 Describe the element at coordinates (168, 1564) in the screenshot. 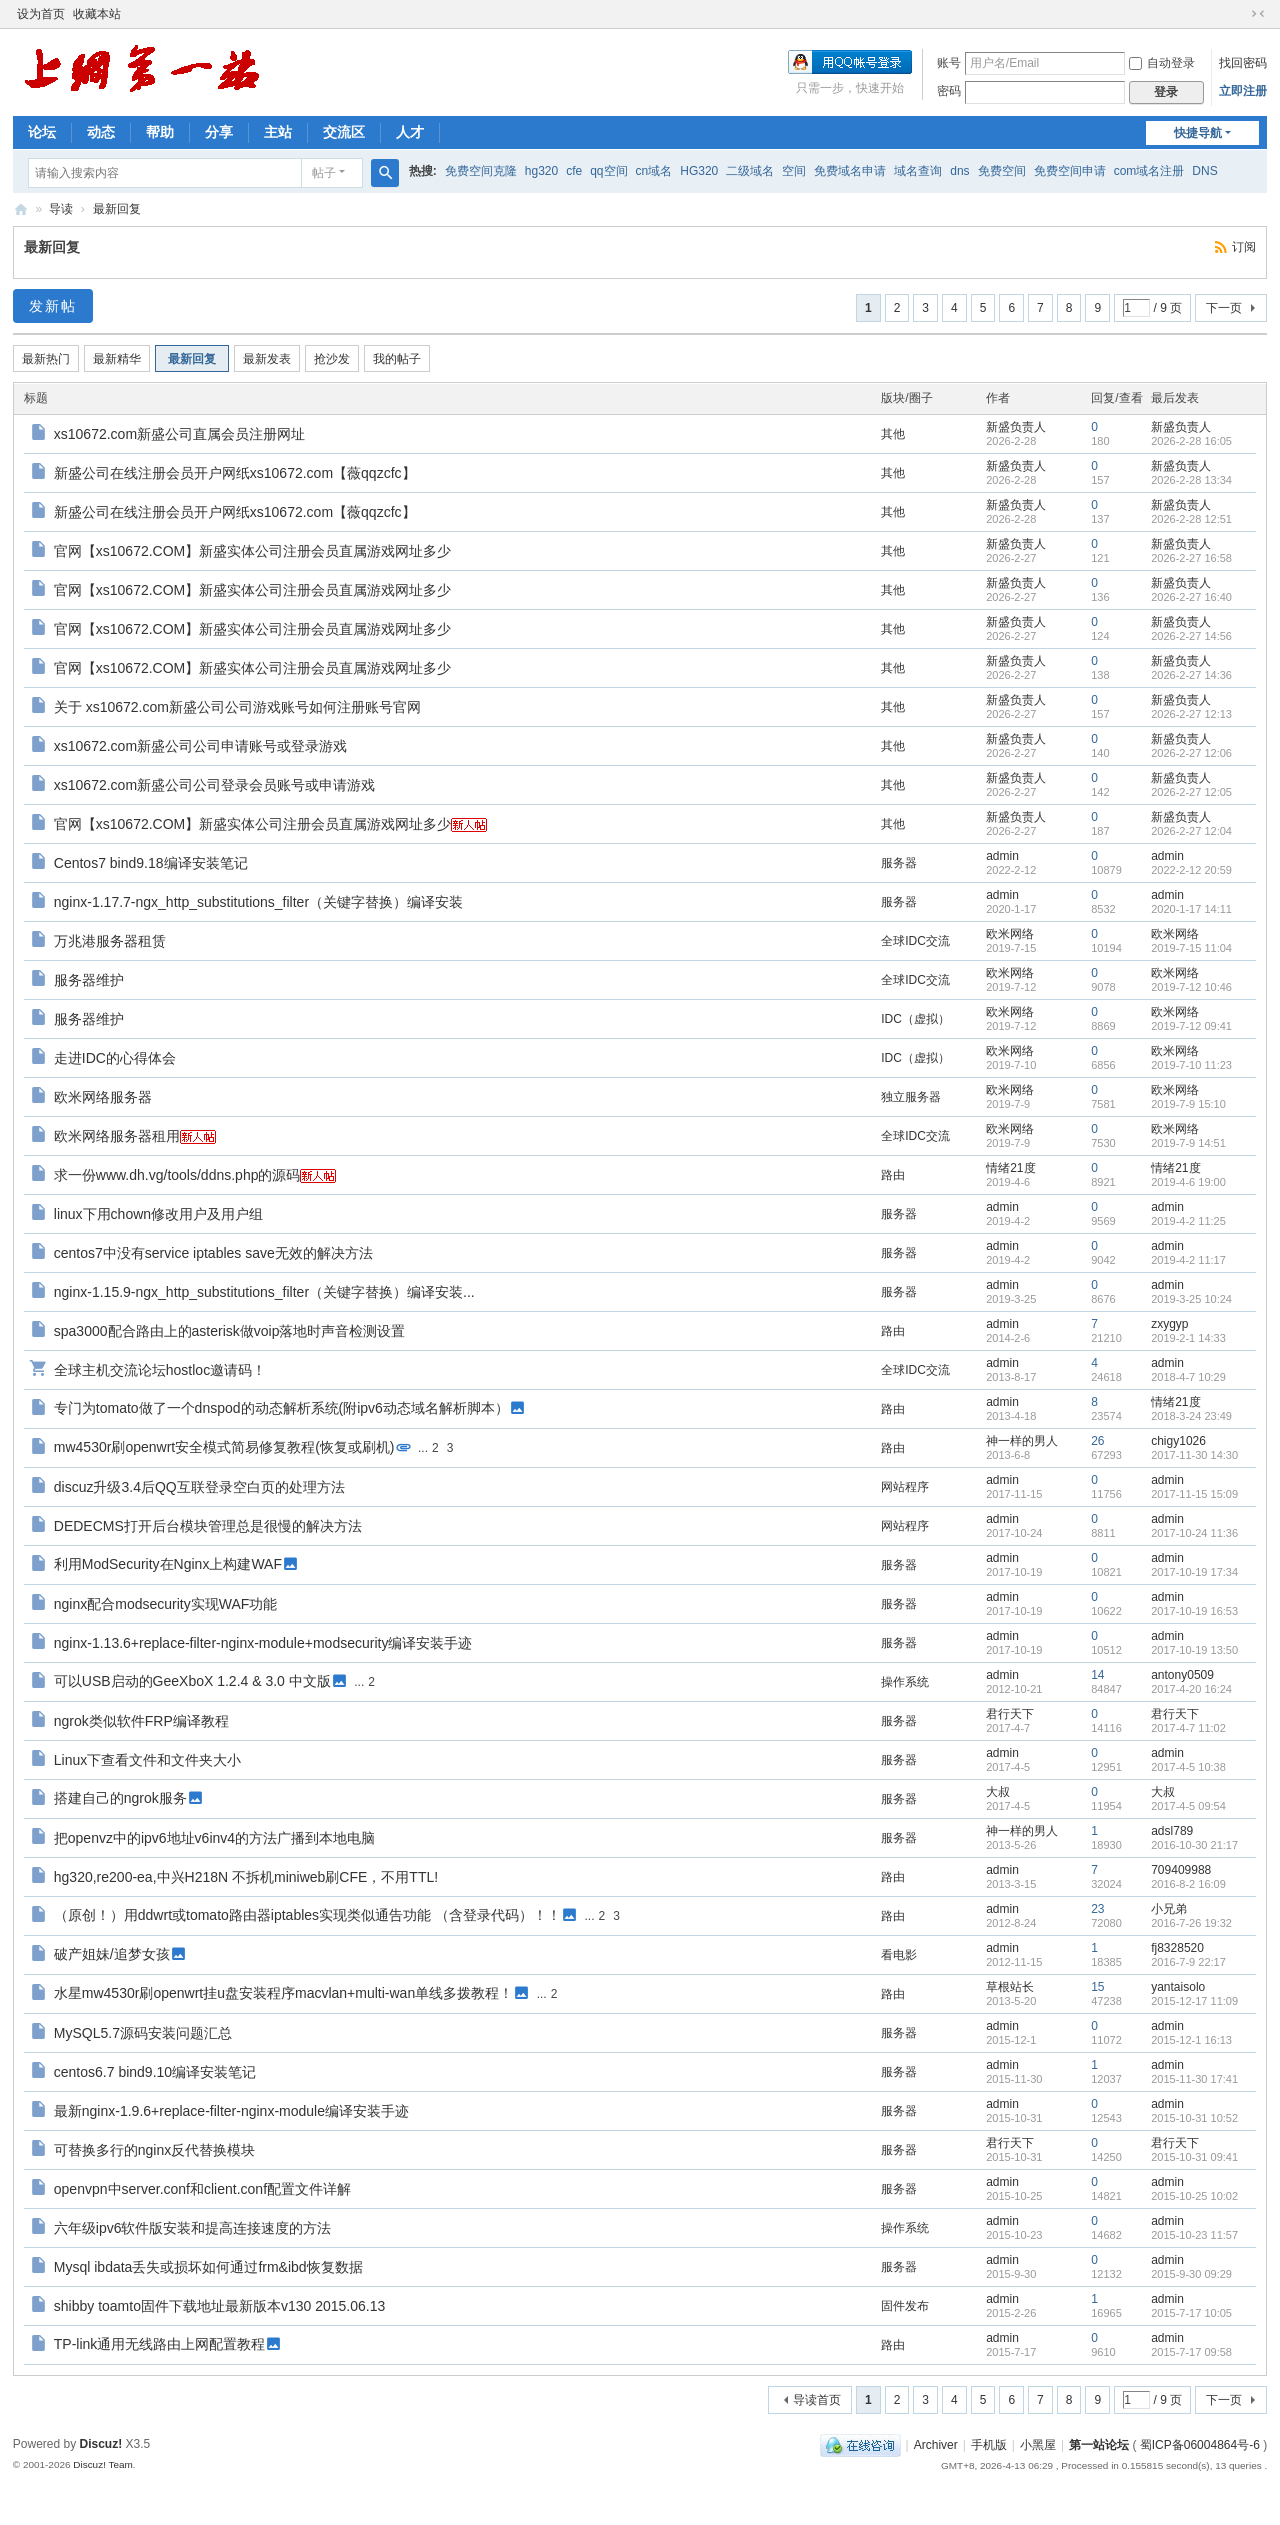

I see `利用ModSecurity在Nginx上构建WAF` at that location.